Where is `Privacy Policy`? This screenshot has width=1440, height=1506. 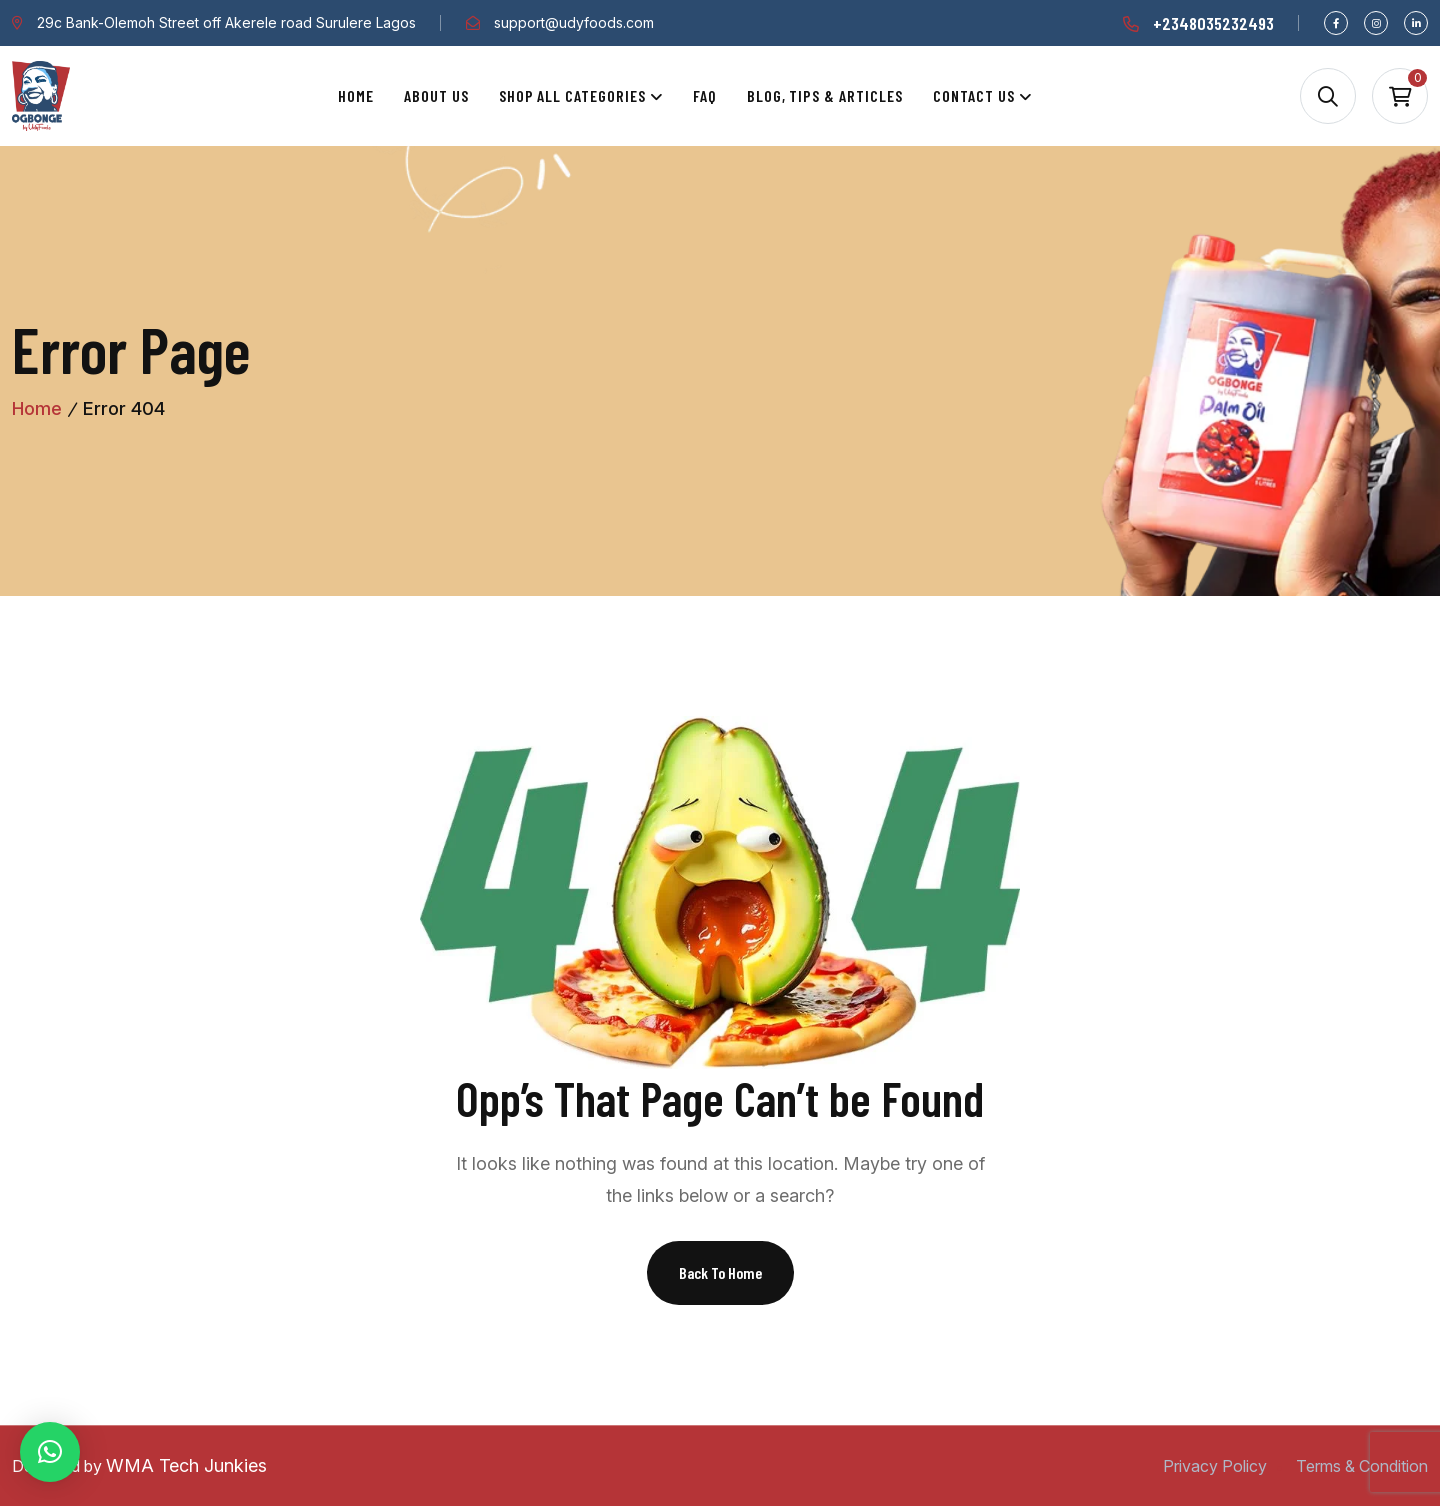 Privacy Policy is located at coordinates (1215, 1466).